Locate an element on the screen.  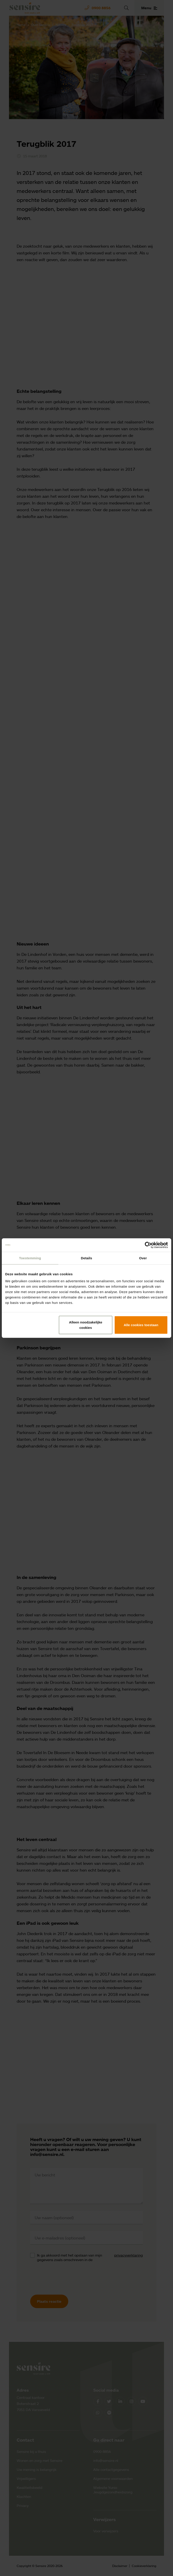
Over [tab] is located at coordinates (143, 1258).